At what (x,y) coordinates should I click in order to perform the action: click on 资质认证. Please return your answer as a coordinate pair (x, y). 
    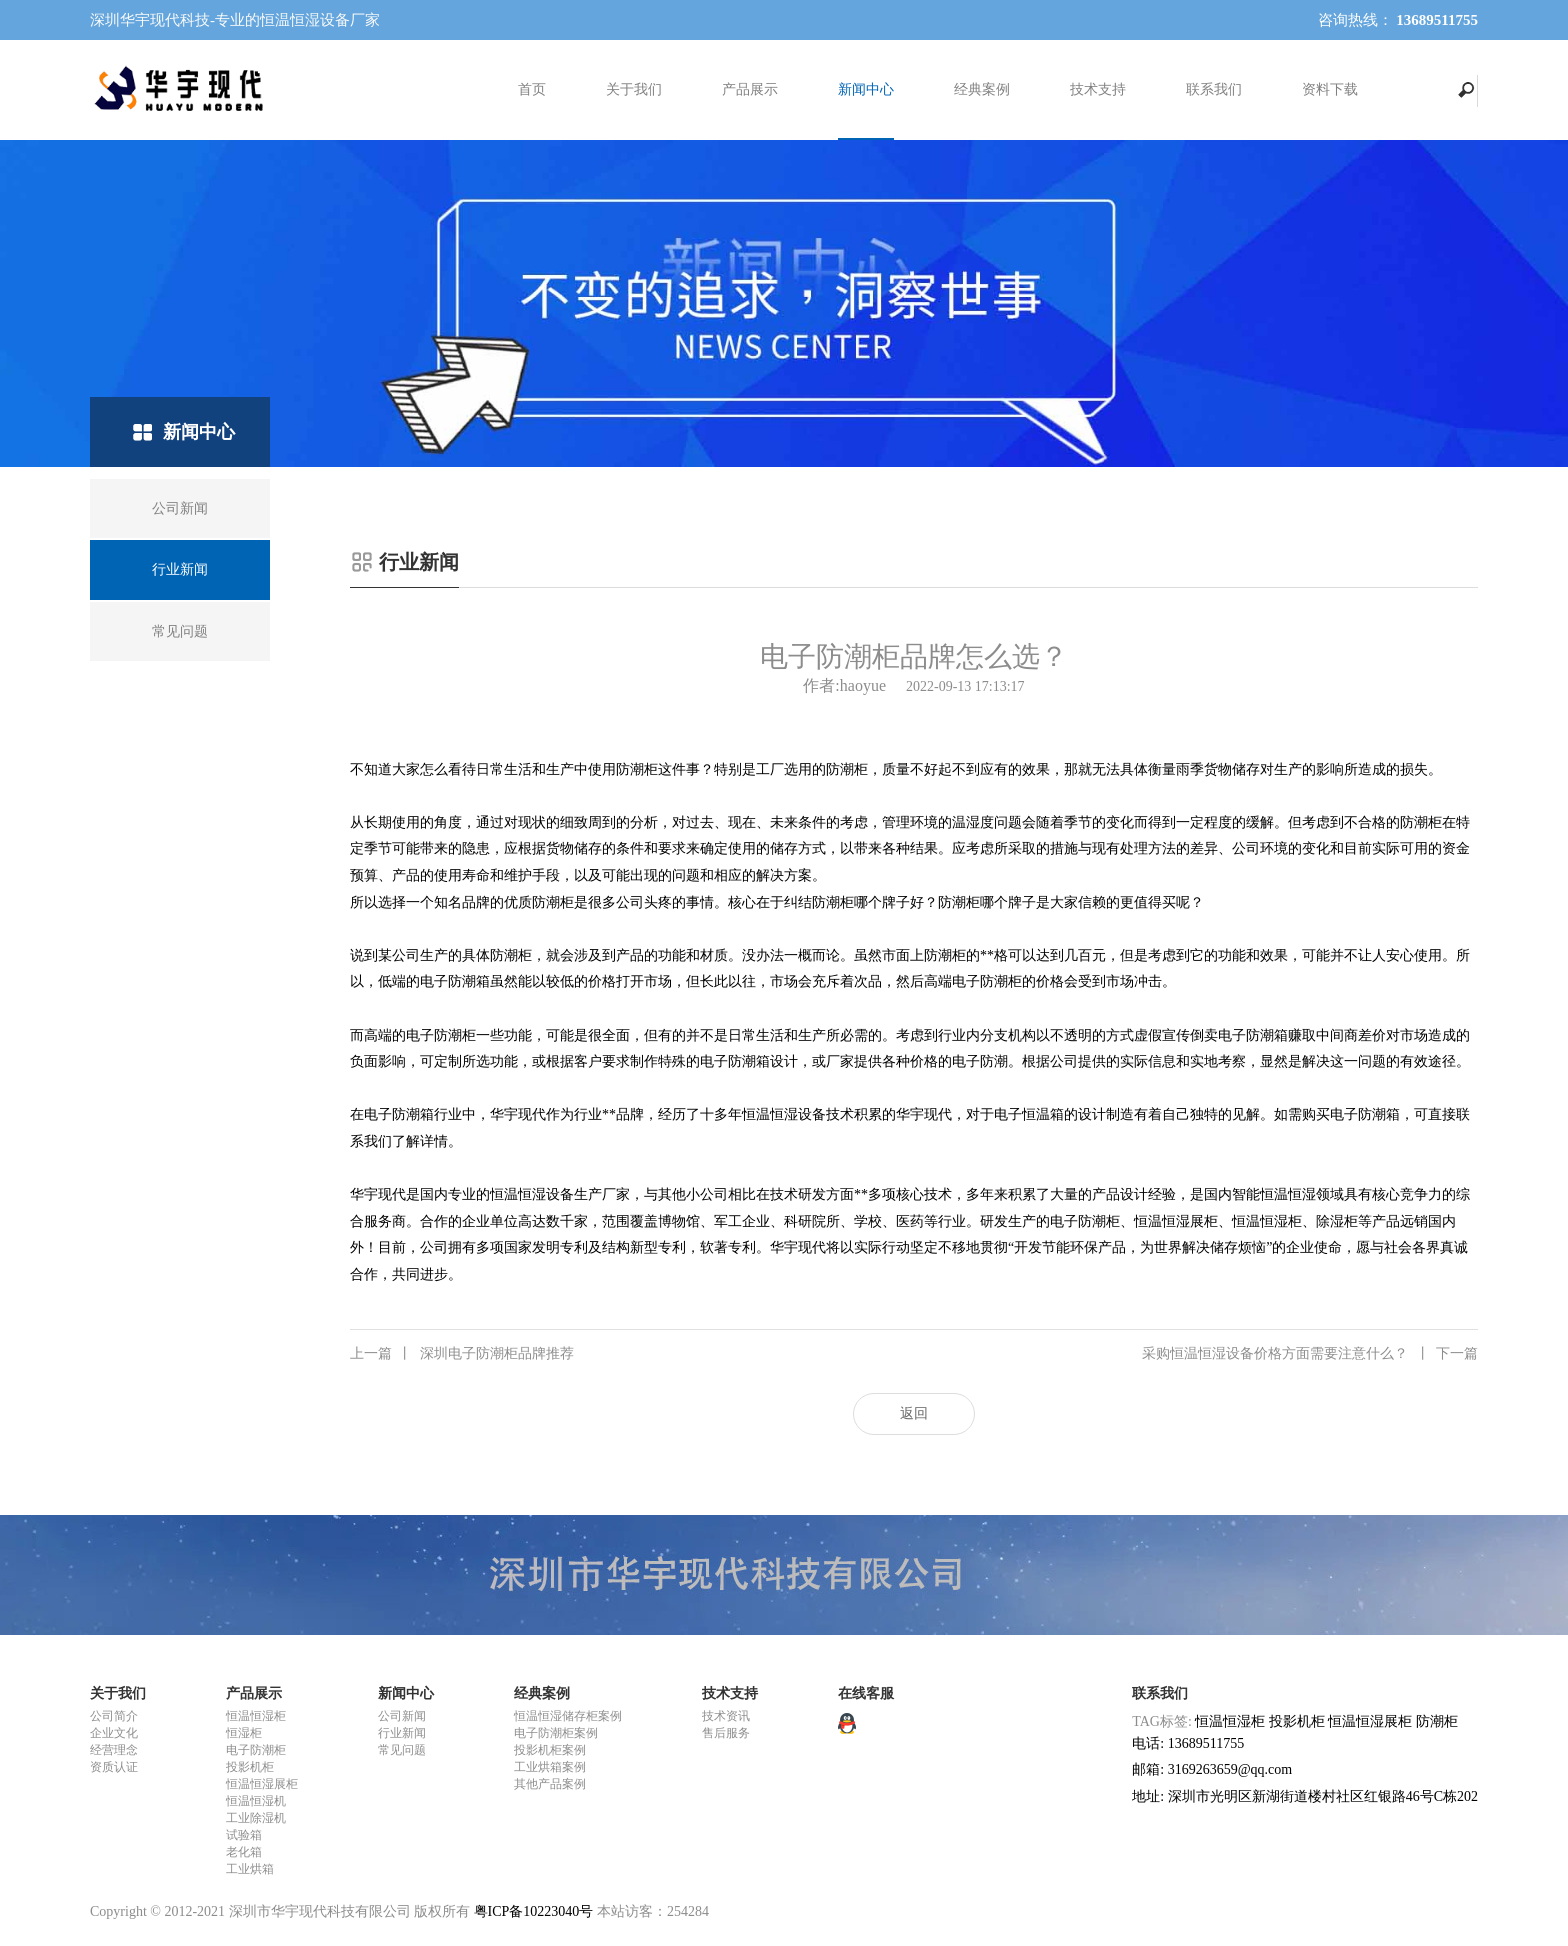
    Looking at the image, I should click on (114, 1767).